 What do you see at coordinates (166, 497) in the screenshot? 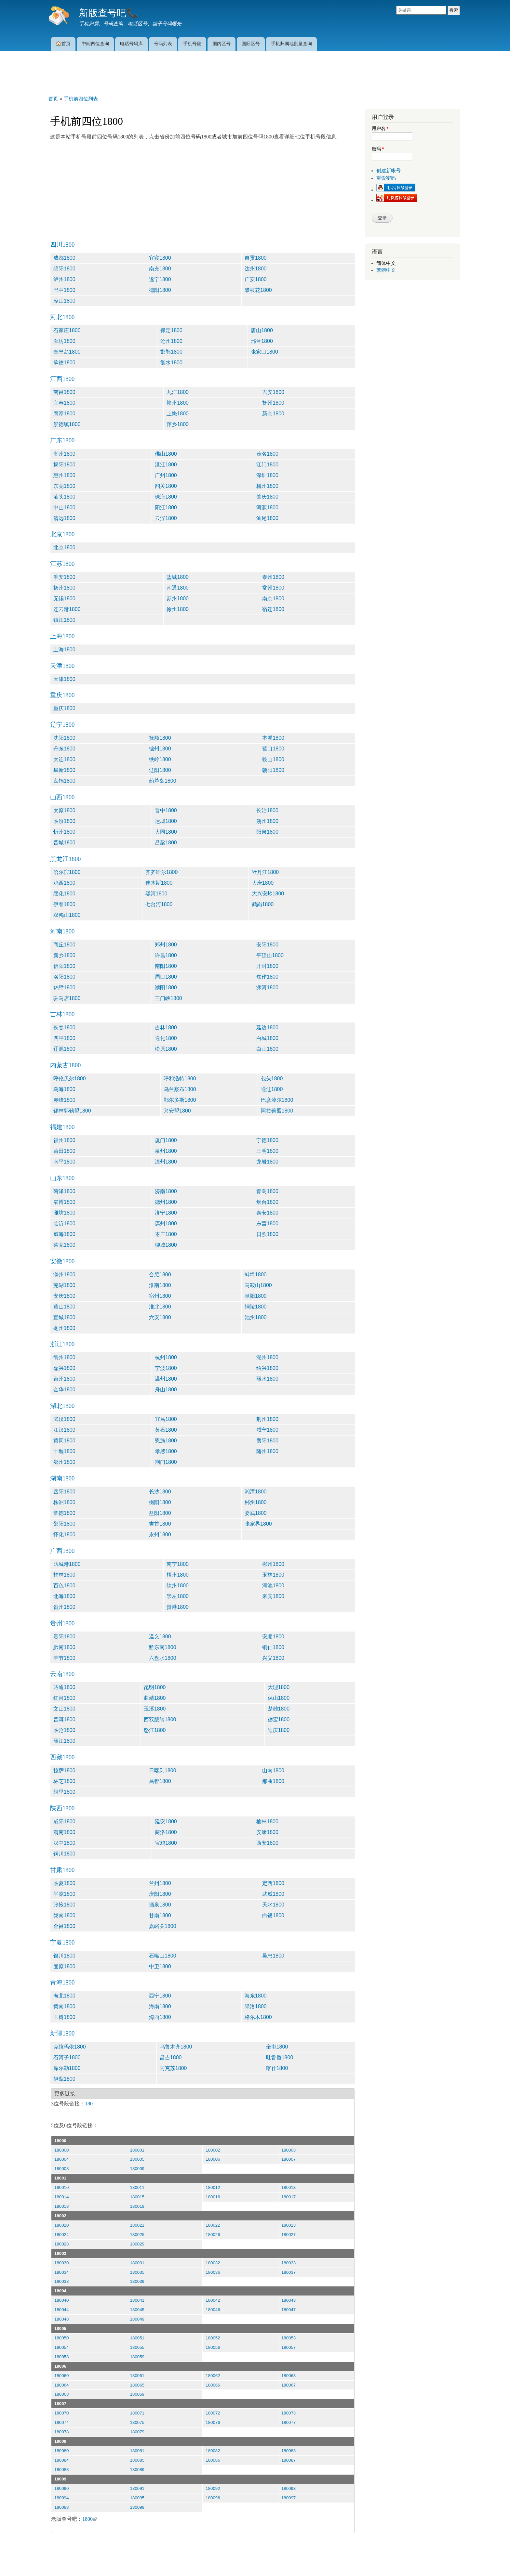
I see `珠海1800` at bounding box center [166, 497].